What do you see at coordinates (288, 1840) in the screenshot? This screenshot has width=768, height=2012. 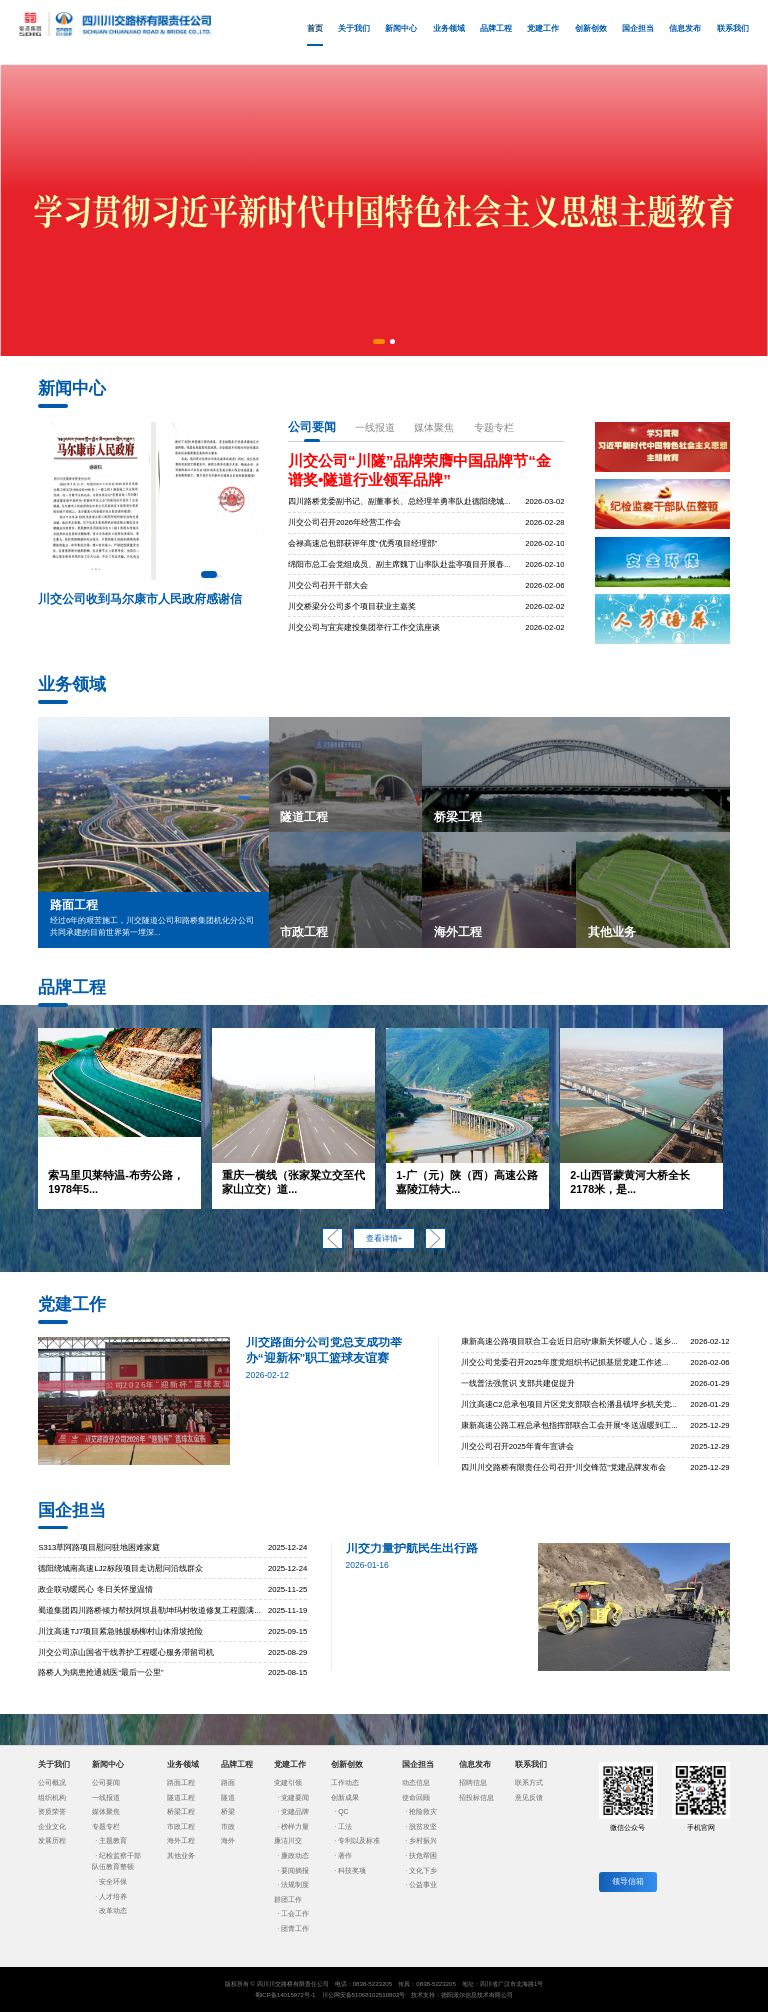 I see `廉洁川交` at bounding box center [288, 1840].